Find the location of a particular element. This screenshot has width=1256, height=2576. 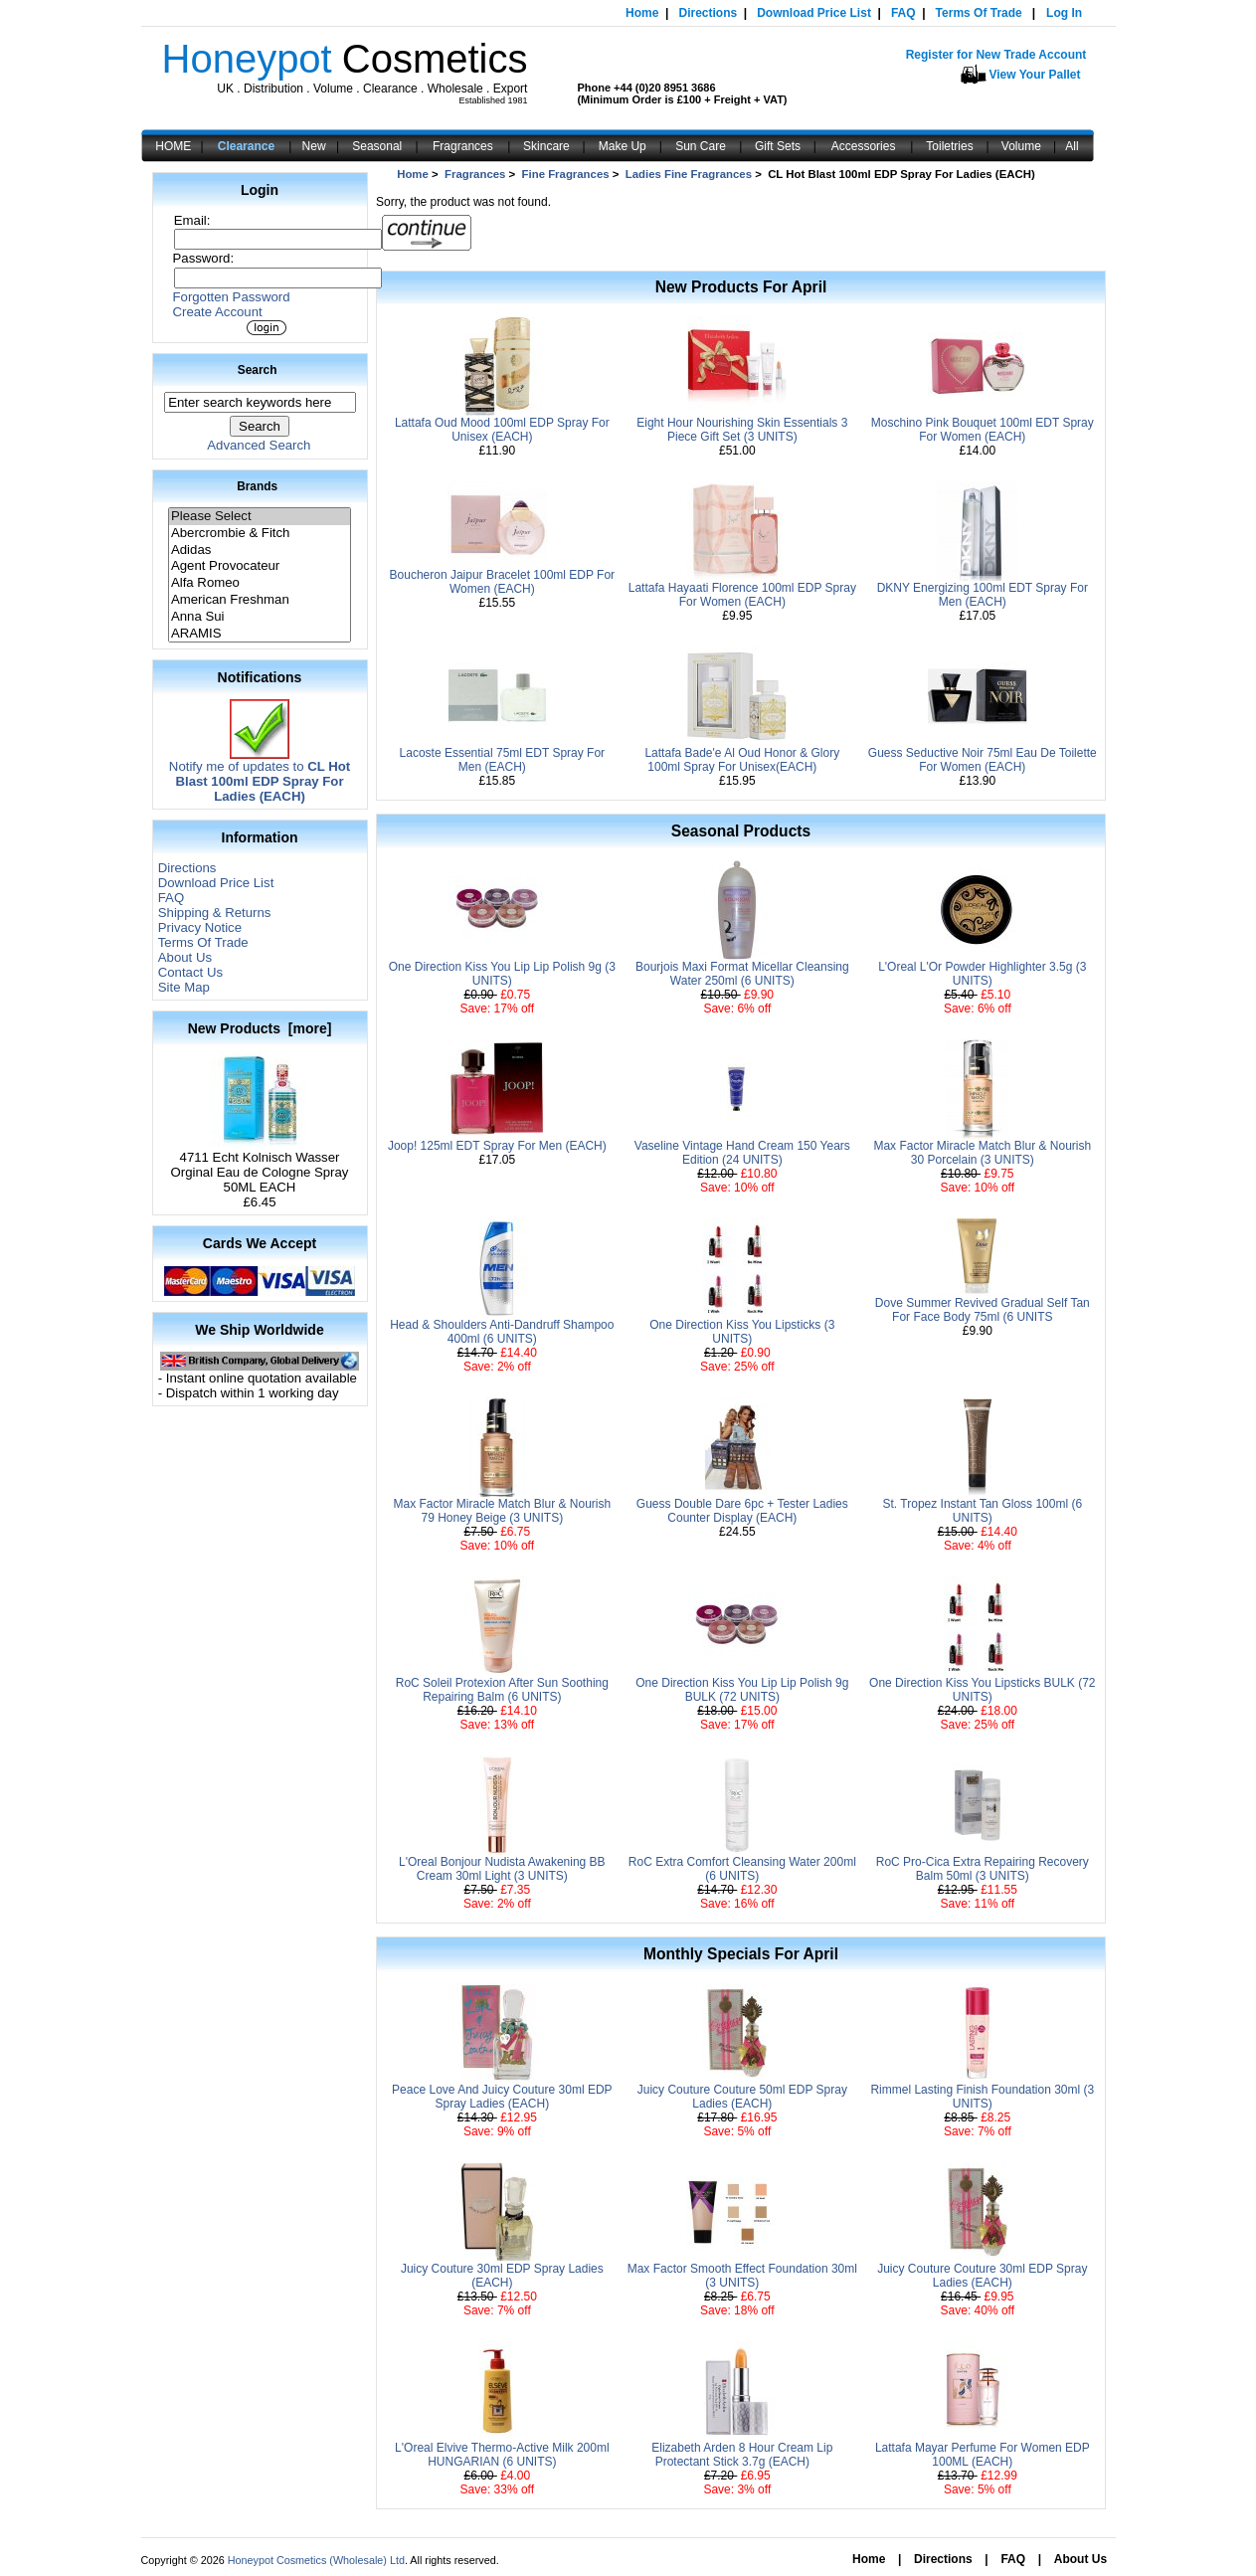

Vaseline Vintage Hand Cream 150 Years Edition (24 UNITS) is located at coordinates (742, 1153).